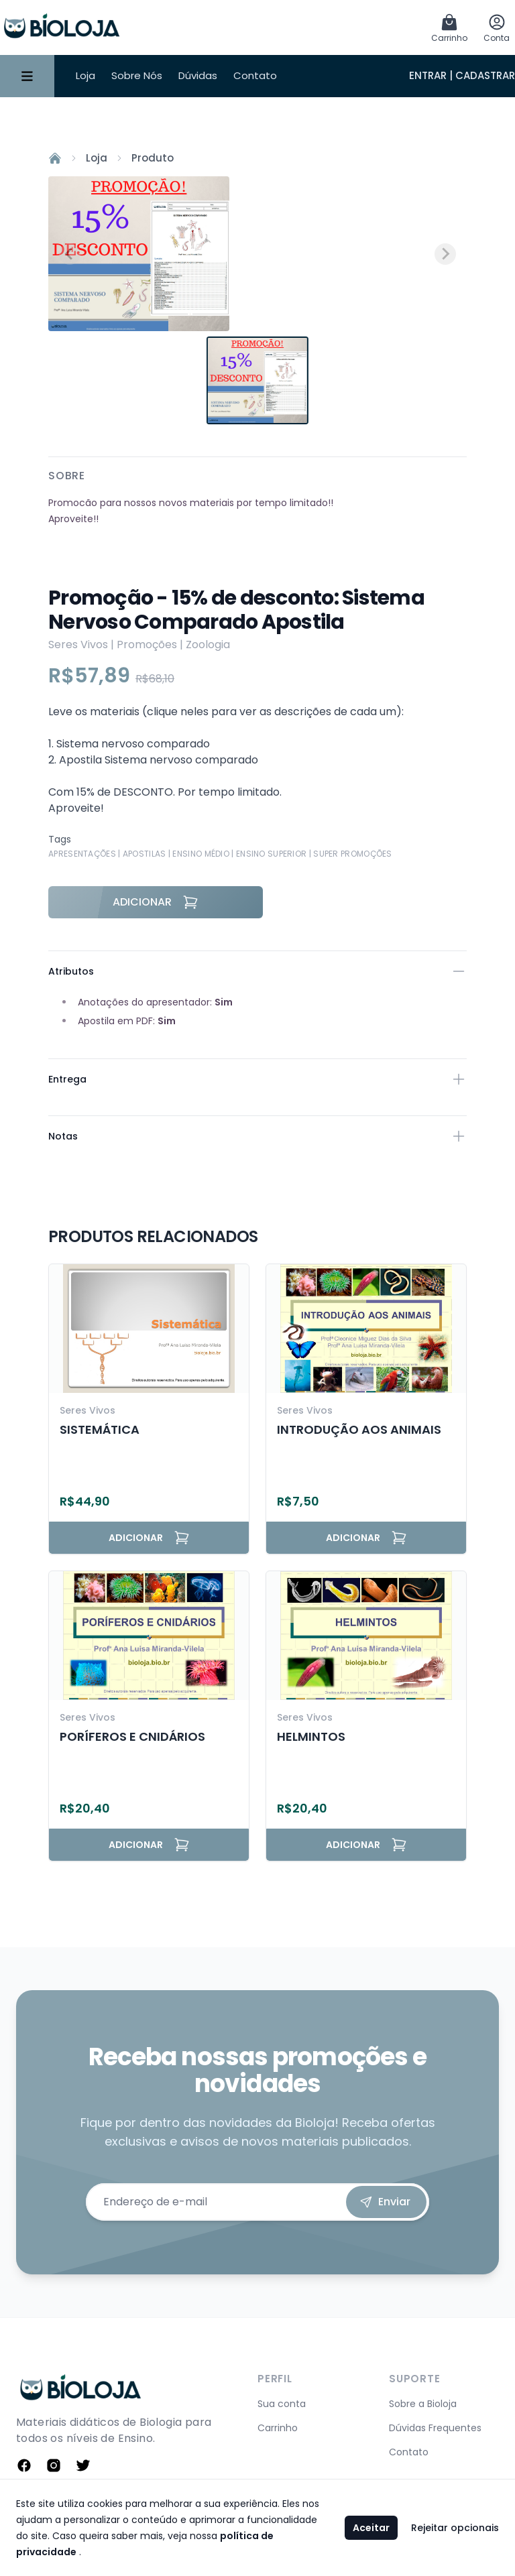 The height and width of the screenshot is (2576, 515). I want to click on Entrar, so click(428, 75).